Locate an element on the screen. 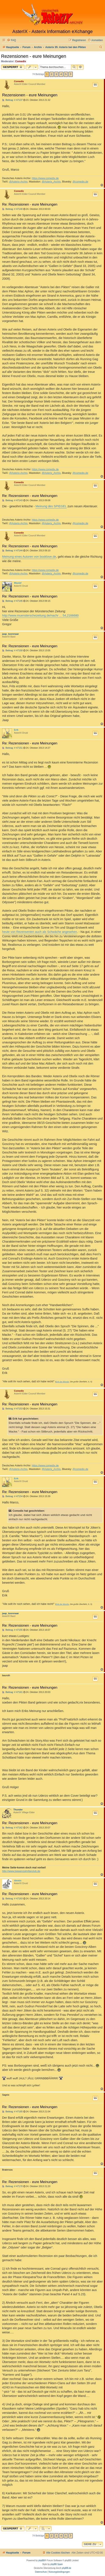  Meinung eines Autoren von booklove.de is located at coordinates (29, 556).